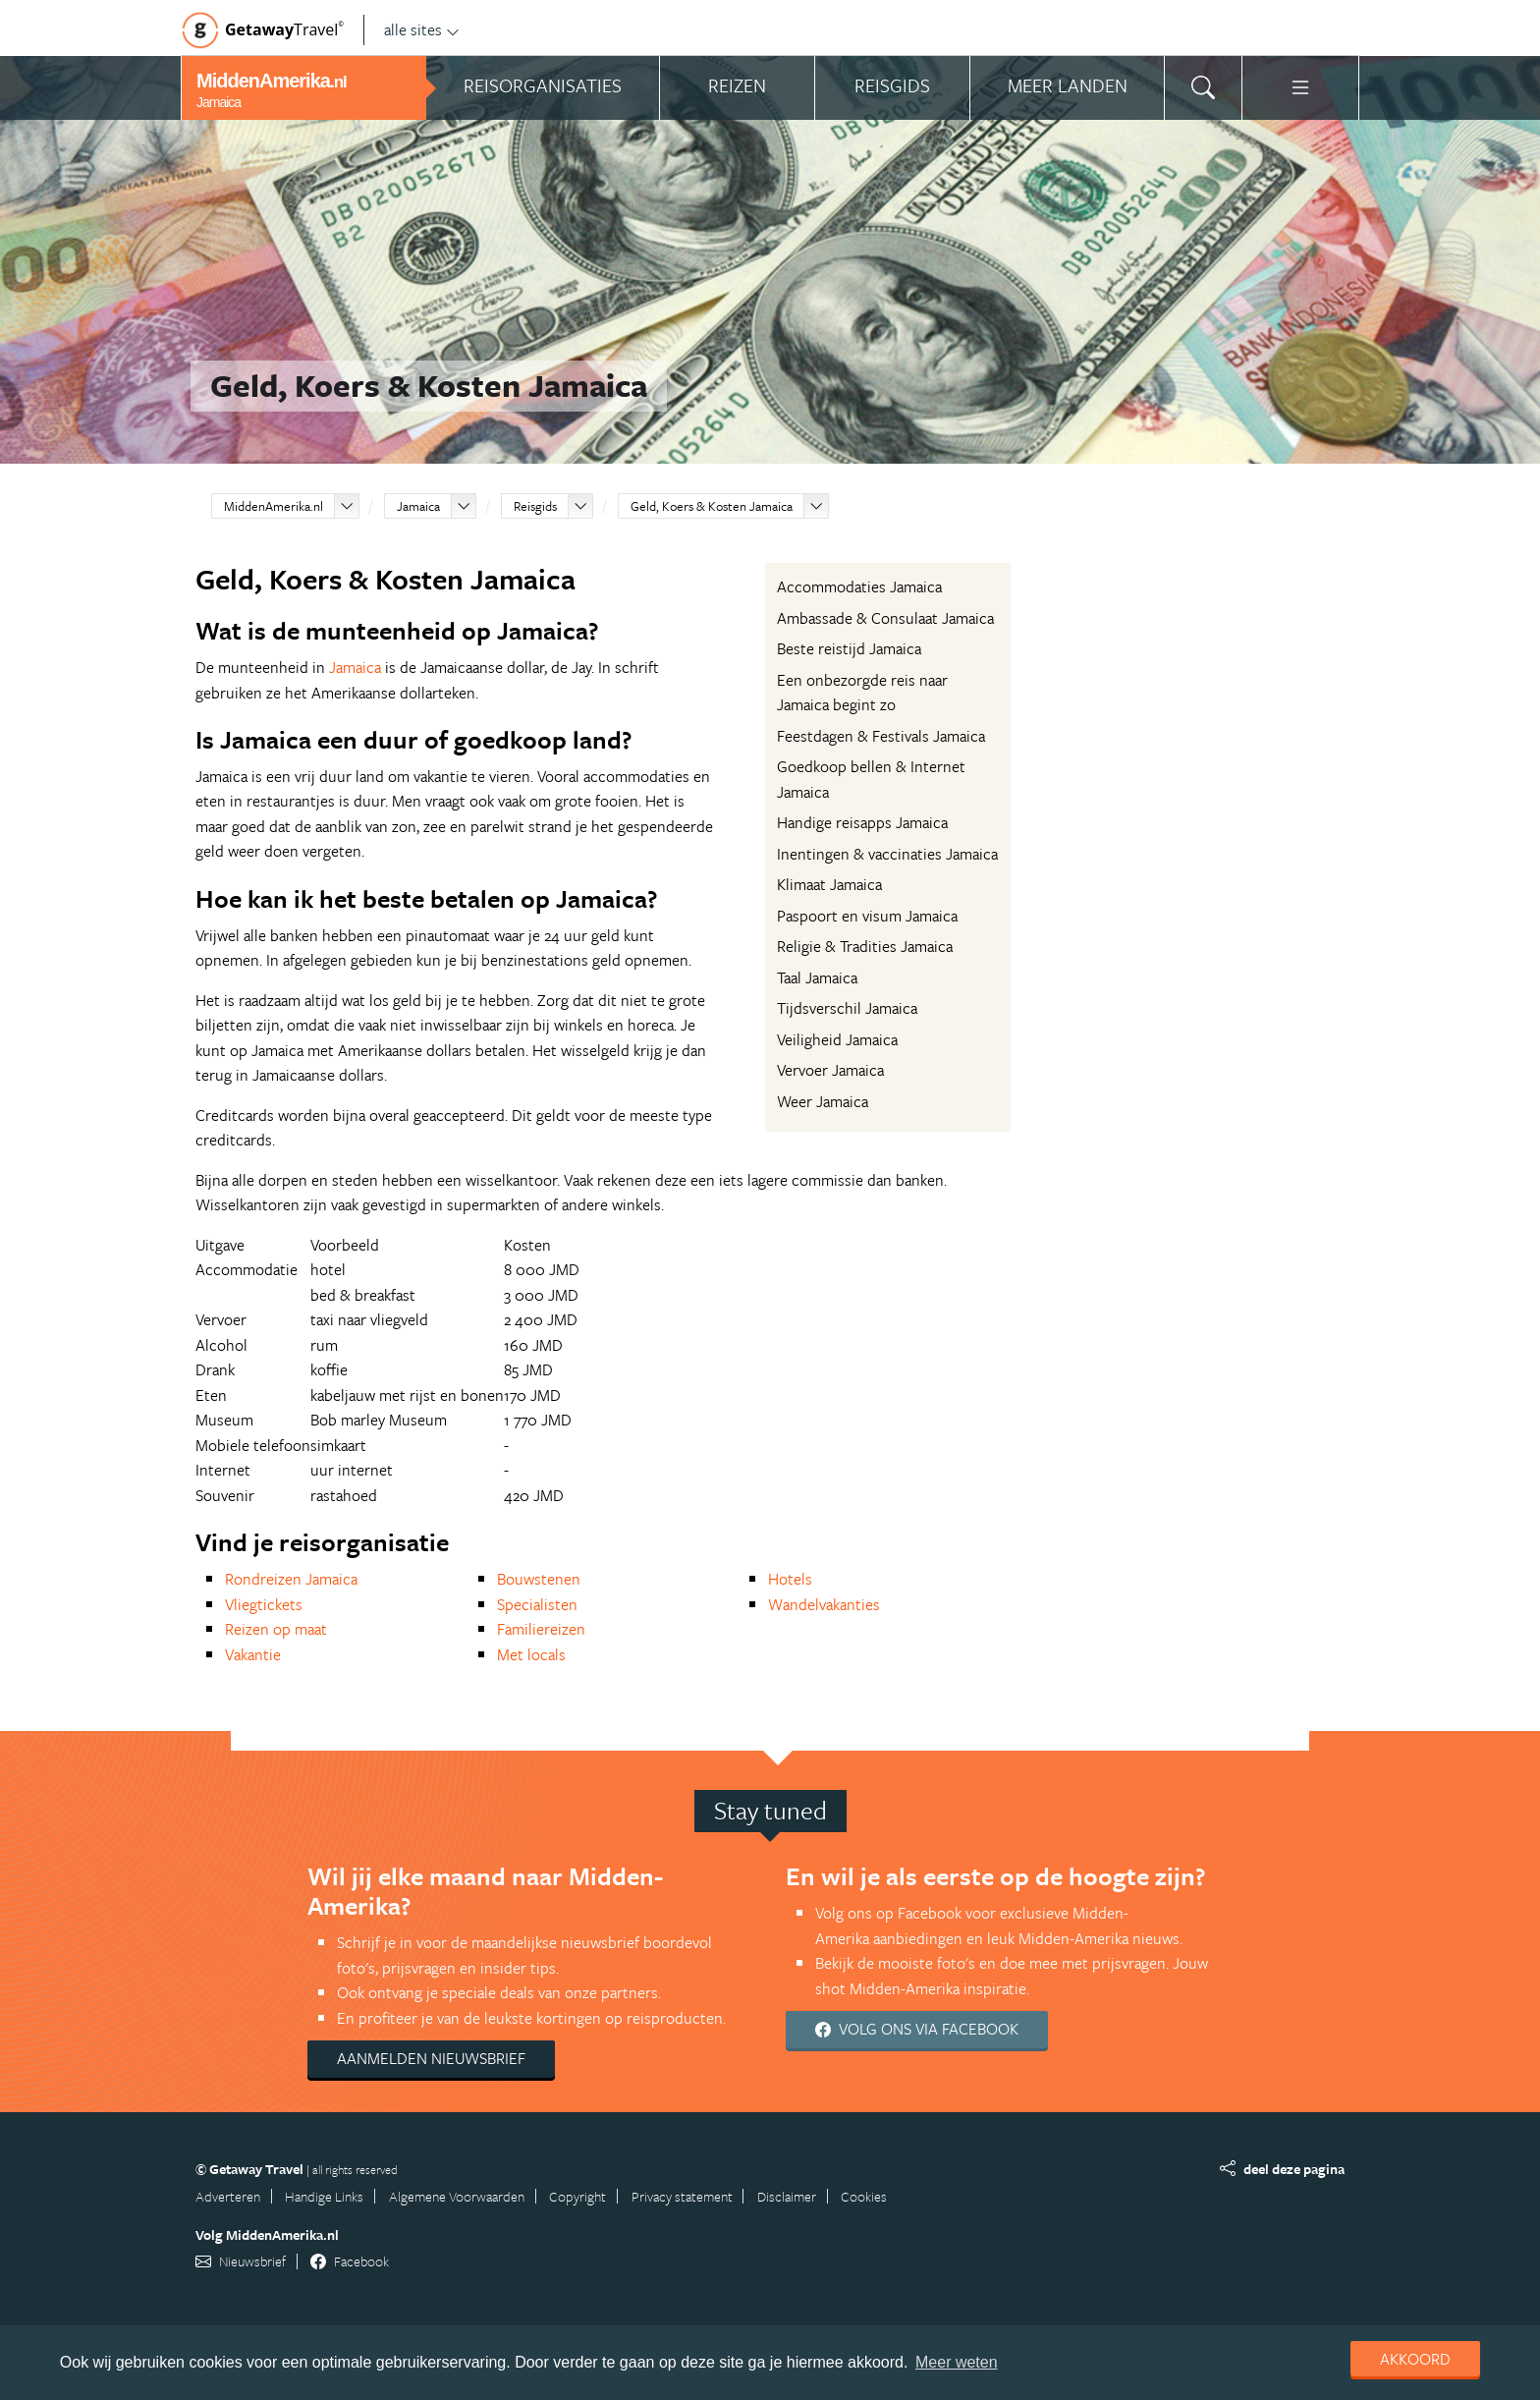 The image size is (1540, 2400). What do you see at coordinates (817, 977) in the screenshot?
I see `Taal Jamaica` at bounding box center [817, 977].